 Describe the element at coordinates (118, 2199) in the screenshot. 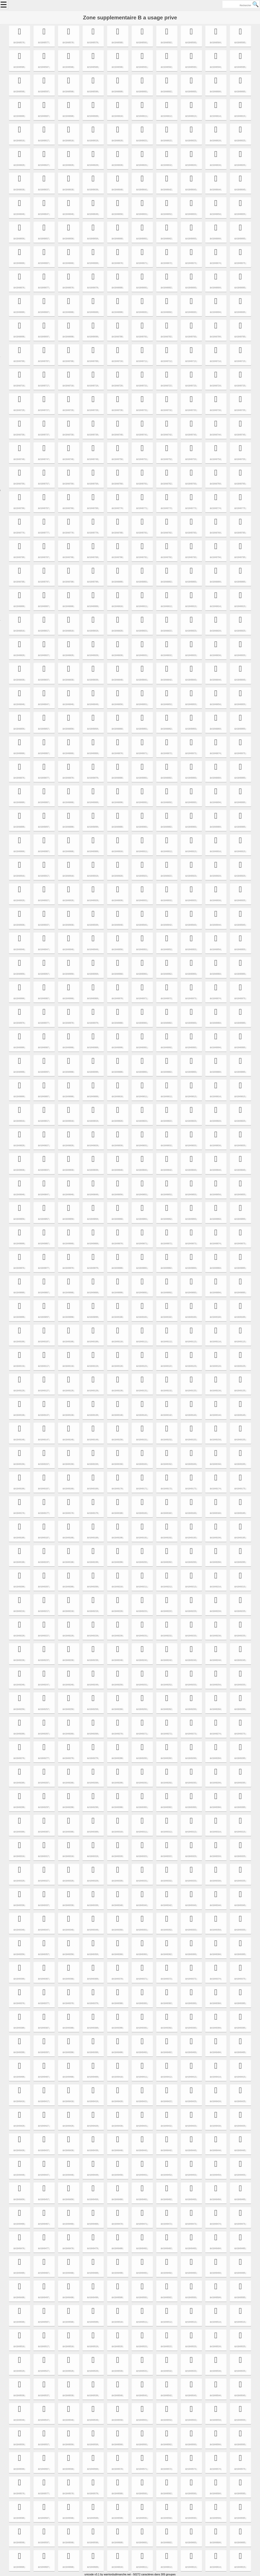

I see `&#1049460;` at that location.